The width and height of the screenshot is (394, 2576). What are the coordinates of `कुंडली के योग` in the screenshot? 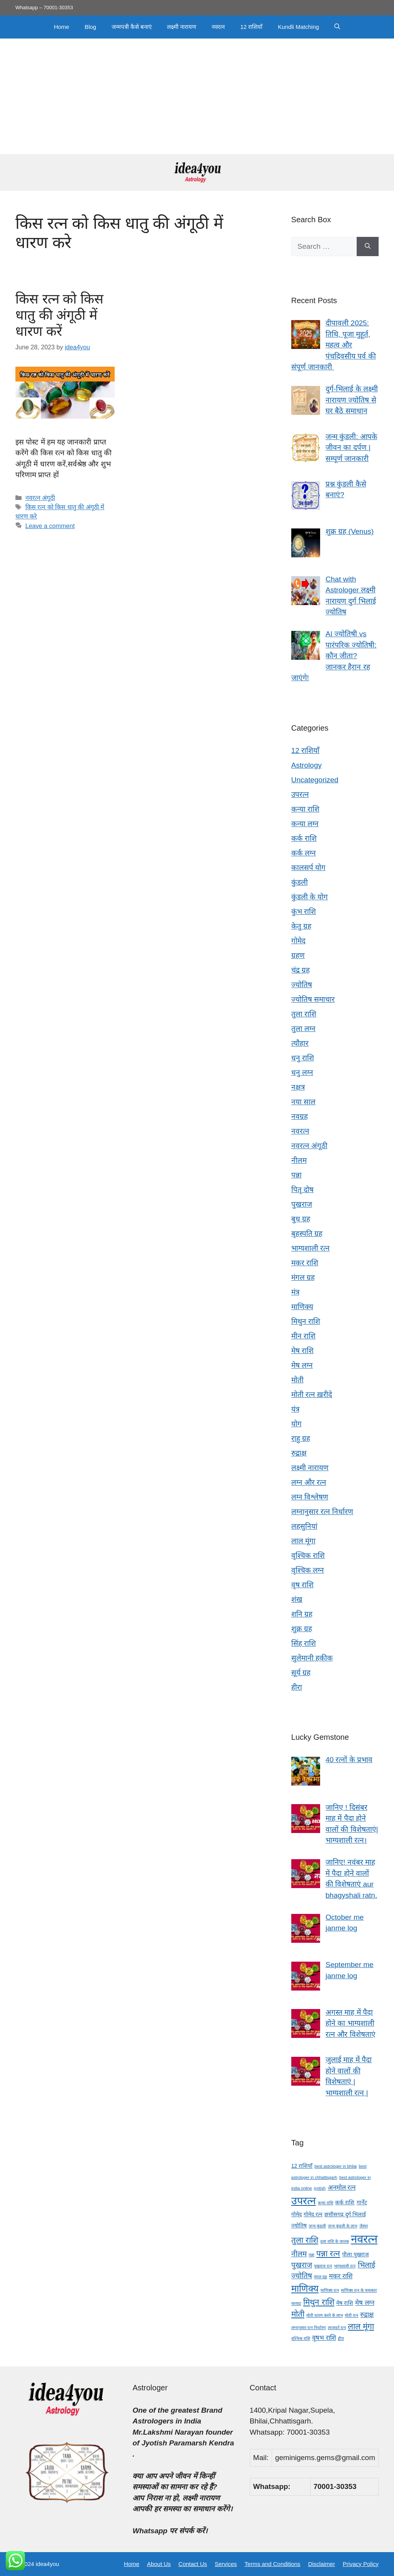 It's located at (309, 897).